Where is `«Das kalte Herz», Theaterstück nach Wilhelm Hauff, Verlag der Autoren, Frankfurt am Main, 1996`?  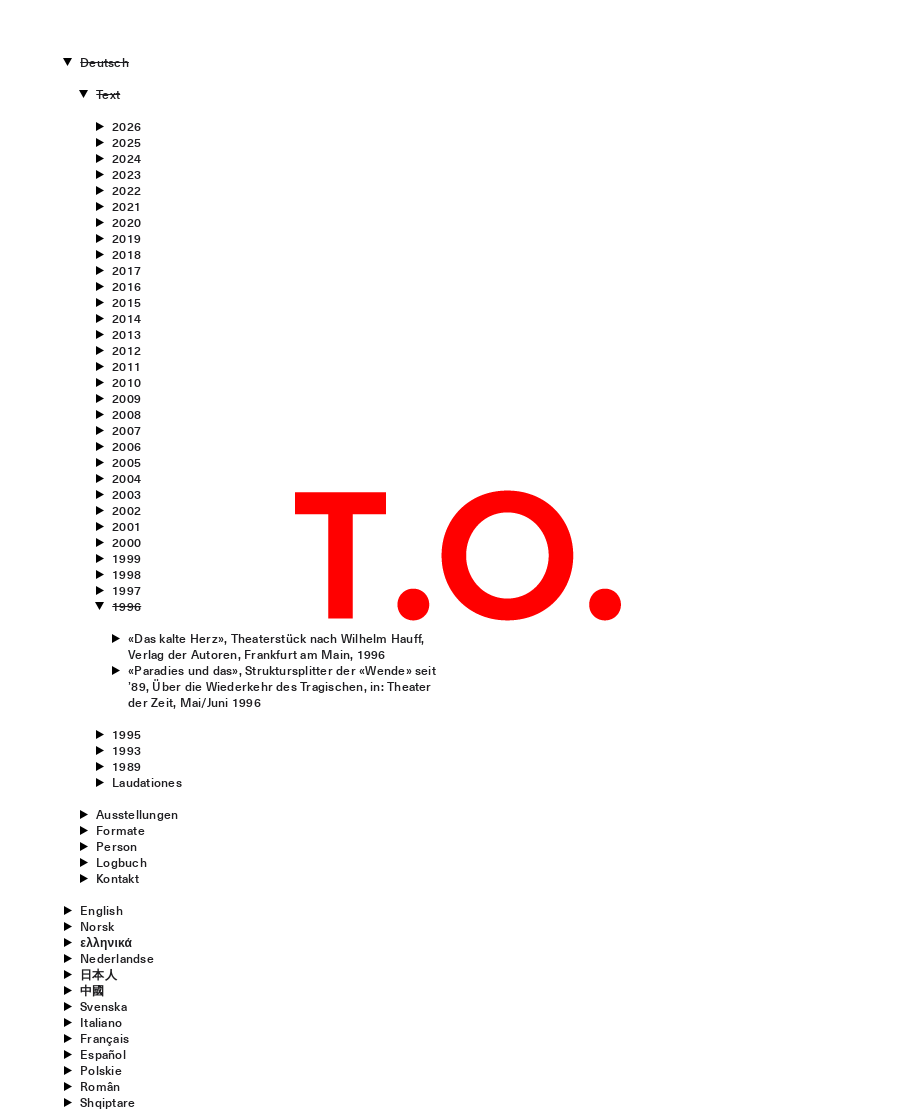
«Das kalte Herz», Theaterstück nach Wilhelm Hauff, Verlag der Autoren, Frankfurt am Main, 1996 is located at coordinates (276, 646).